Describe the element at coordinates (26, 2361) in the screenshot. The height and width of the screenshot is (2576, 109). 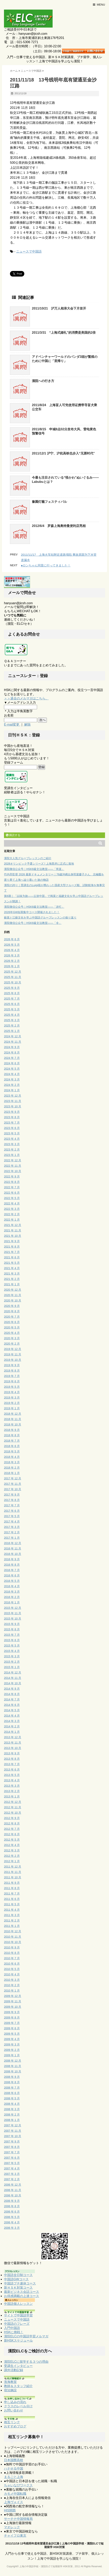
I see `漢院ELCに留学する３つの理由` at that location.